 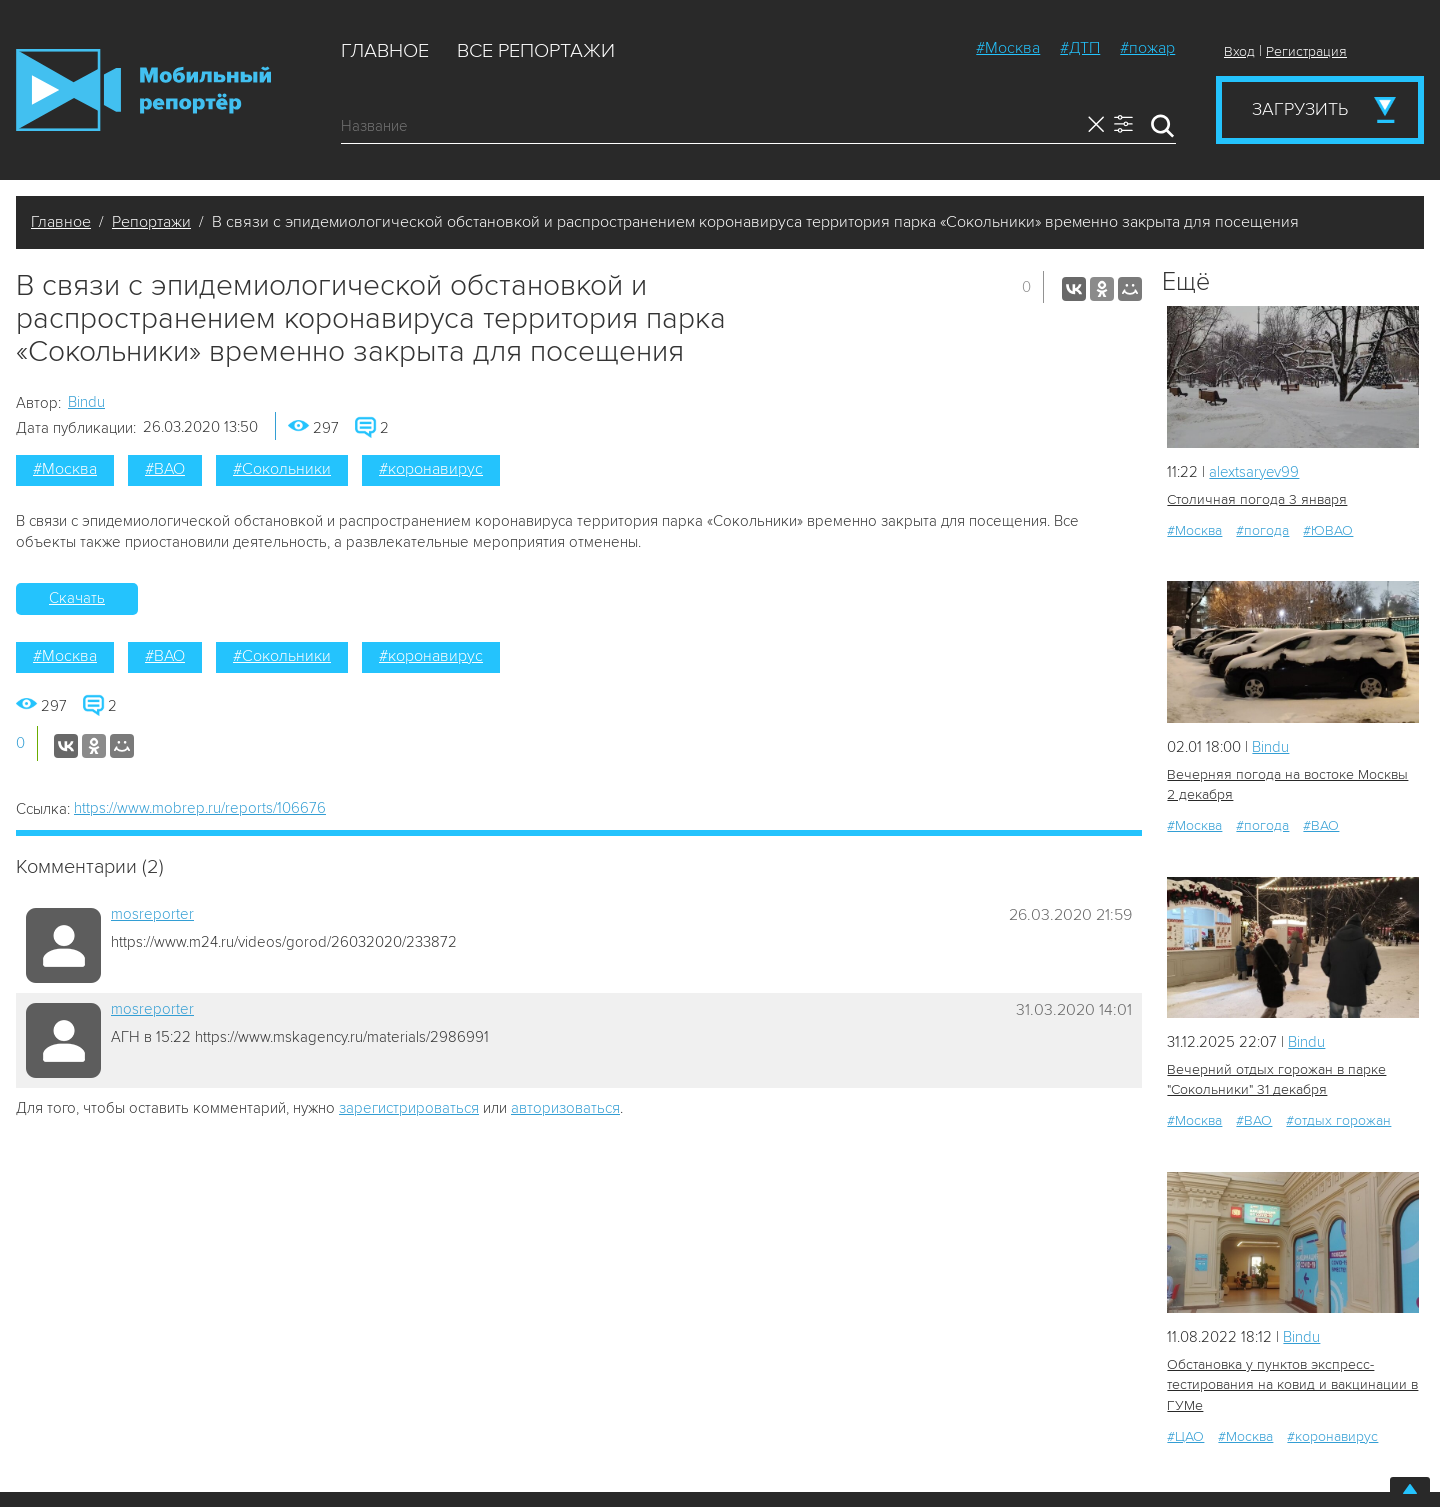 What do you see at coordinates (1147, 48) in the screenshot?
I see `#пожар` at bounding box center [1147, 48].